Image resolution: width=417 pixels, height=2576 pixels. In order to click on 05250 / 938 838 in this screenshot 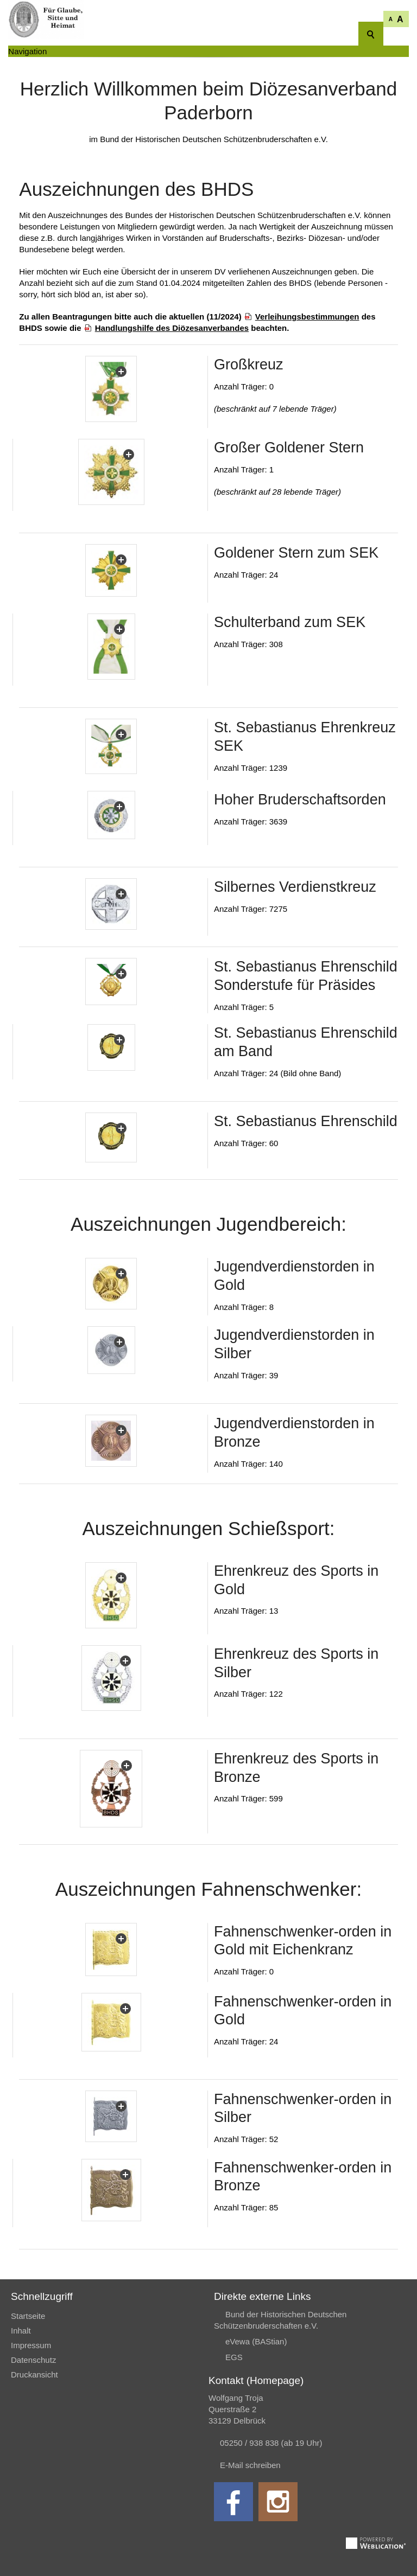, I will do `click(250, 2442)`.